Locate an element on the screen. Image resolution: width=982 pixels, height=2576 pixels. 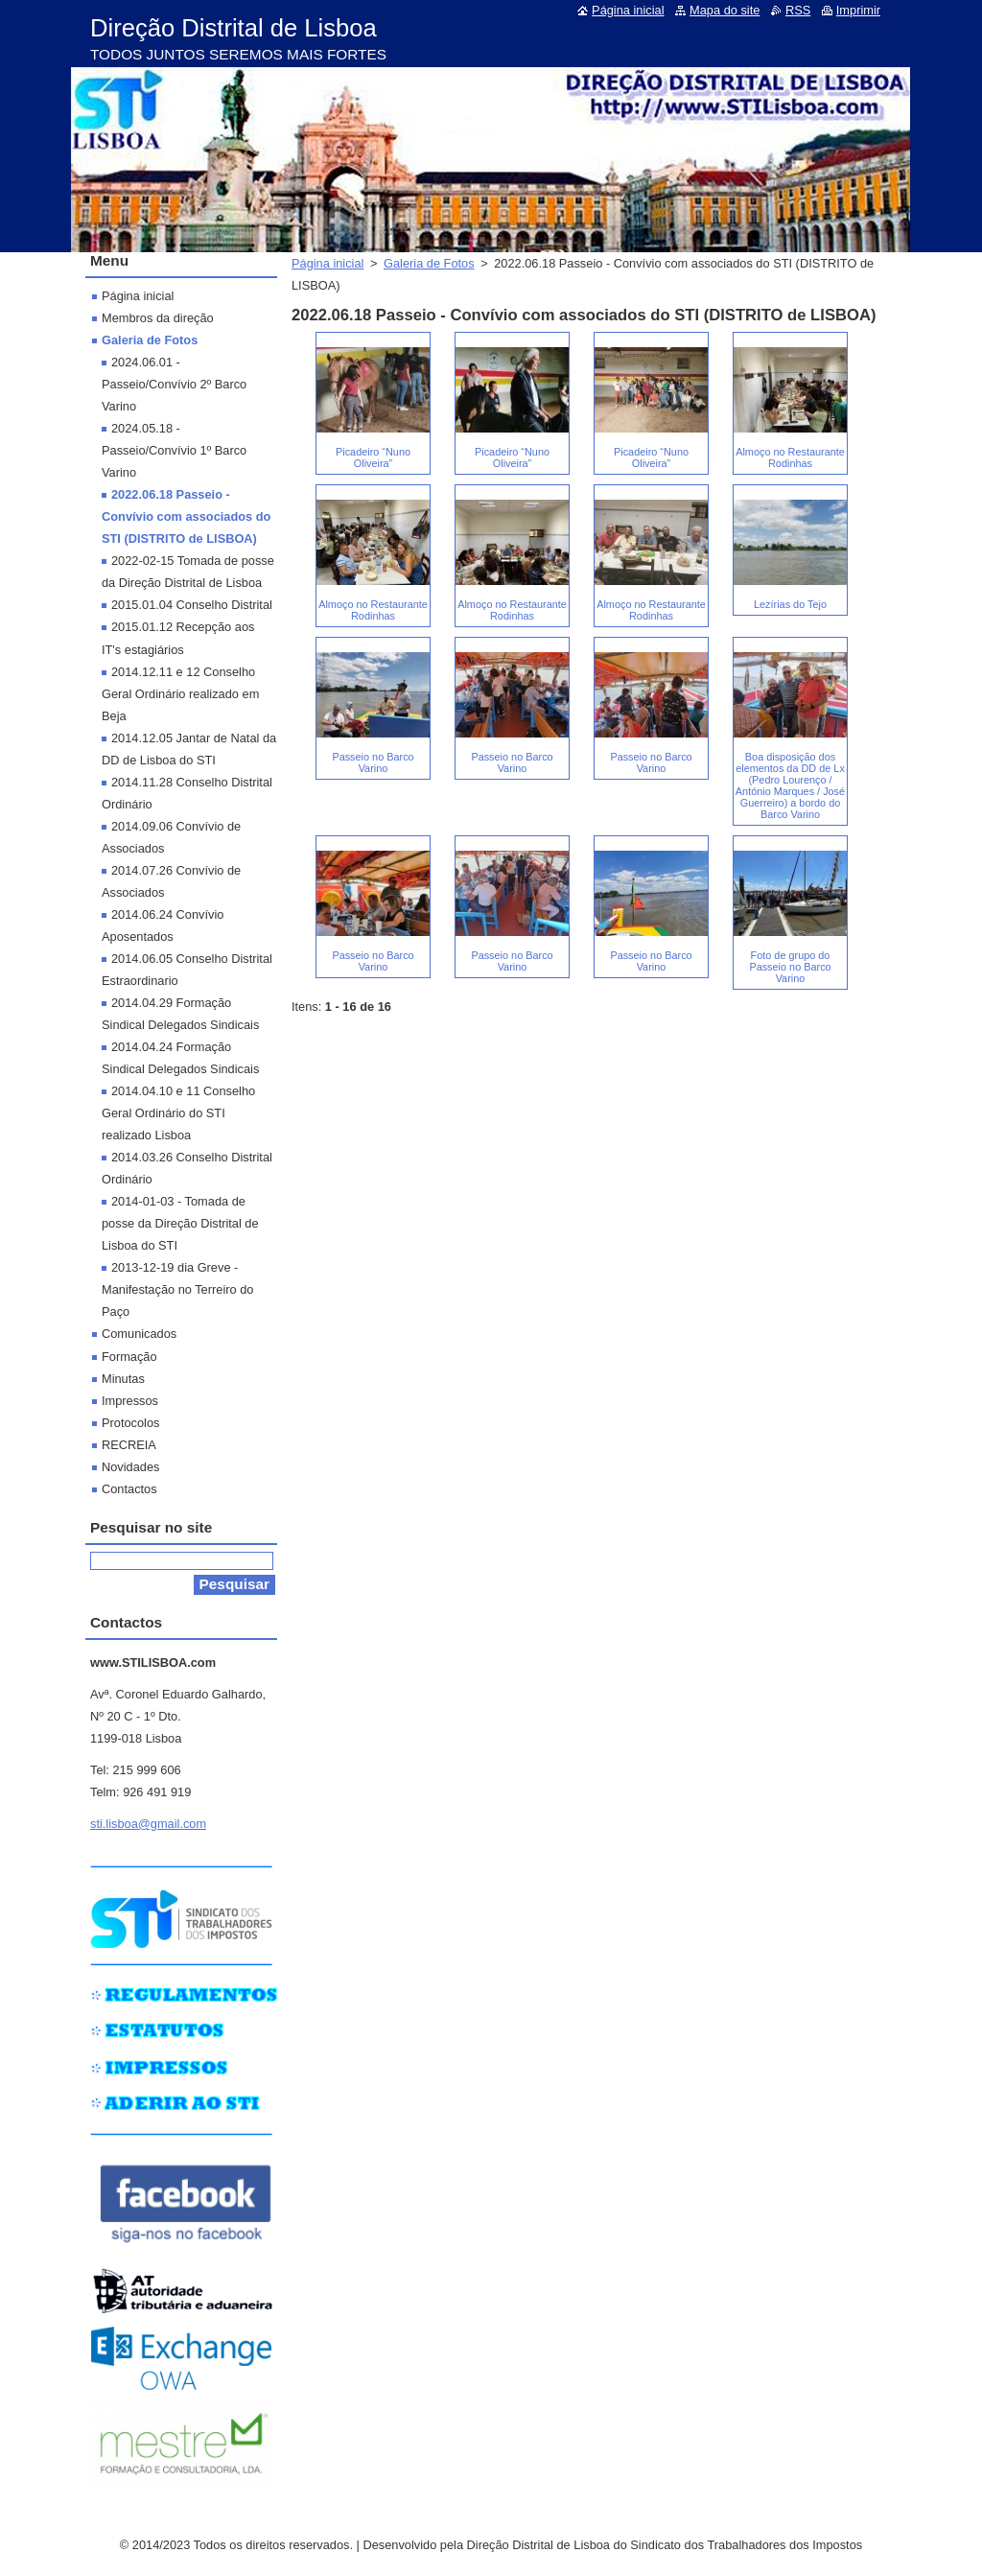
2022.06.18 Passeio - Convívio com associados do STI (DISTRITO de LISBOA) is located at coordinates (186, 516).